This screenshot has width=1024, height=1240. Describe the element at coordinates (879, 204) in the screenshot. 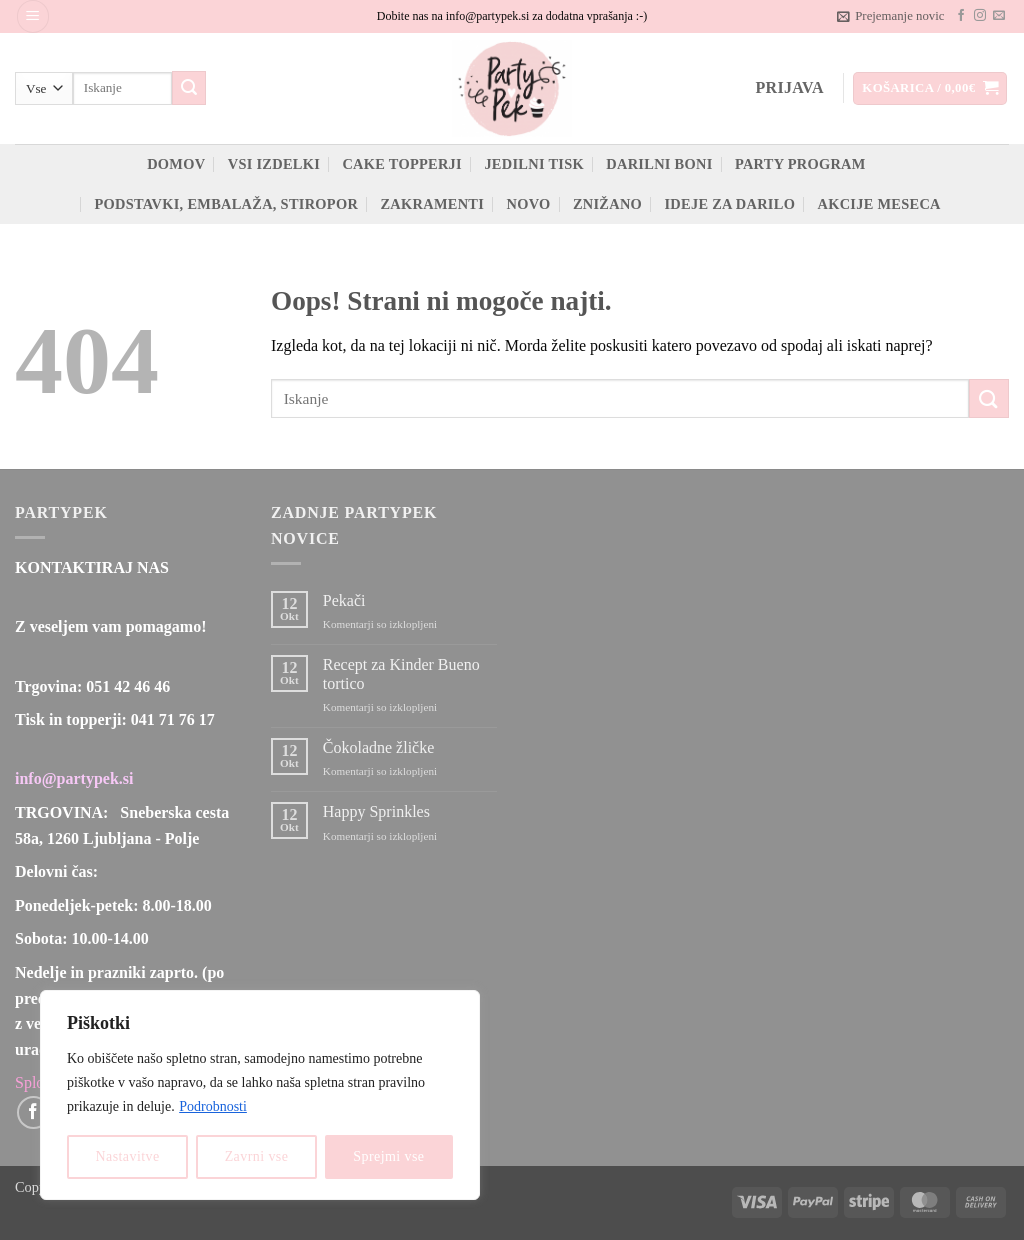

I see `Akcije meseca` at that location.